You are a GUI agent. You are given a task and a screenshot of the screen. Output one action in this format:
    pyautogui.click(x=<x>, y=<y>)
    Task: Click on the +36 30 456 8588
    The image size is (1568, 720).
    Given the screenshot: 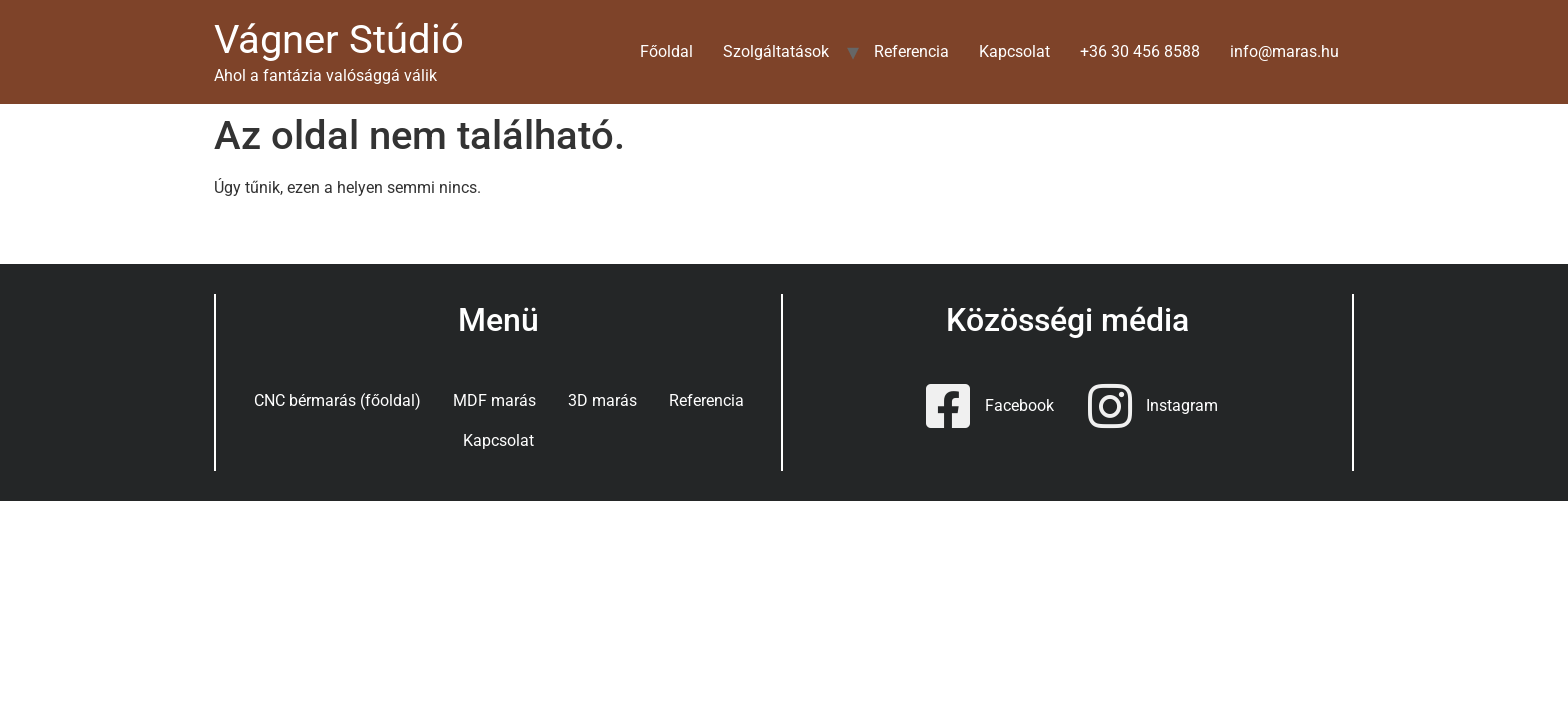 What is the action you would take?
    pyautogui.click(x=1140, y=51)
    